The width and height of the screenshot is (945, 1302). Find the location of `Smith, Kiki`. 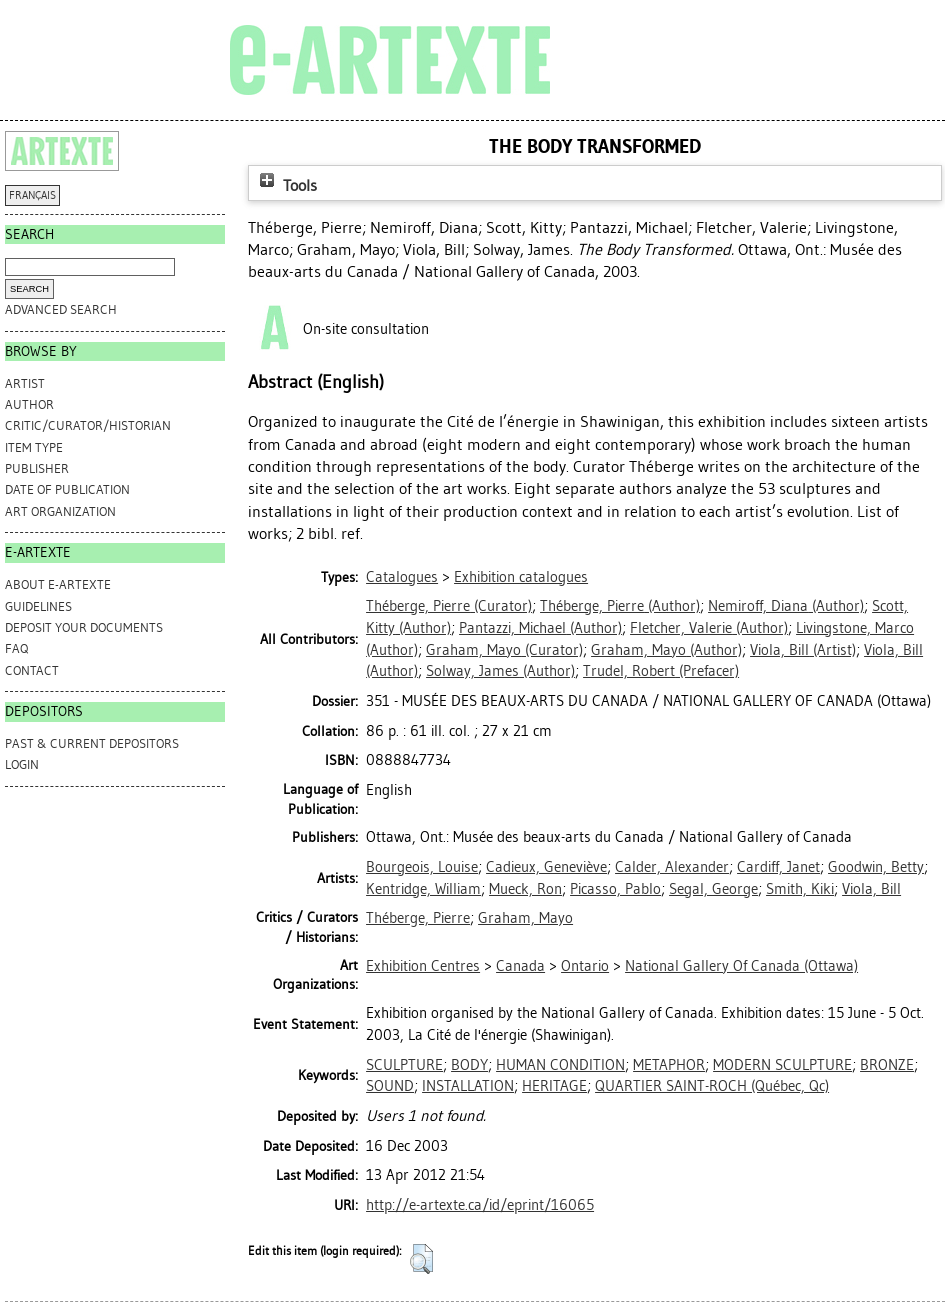

Smith, Kiki is located at coordinates (800, 889).